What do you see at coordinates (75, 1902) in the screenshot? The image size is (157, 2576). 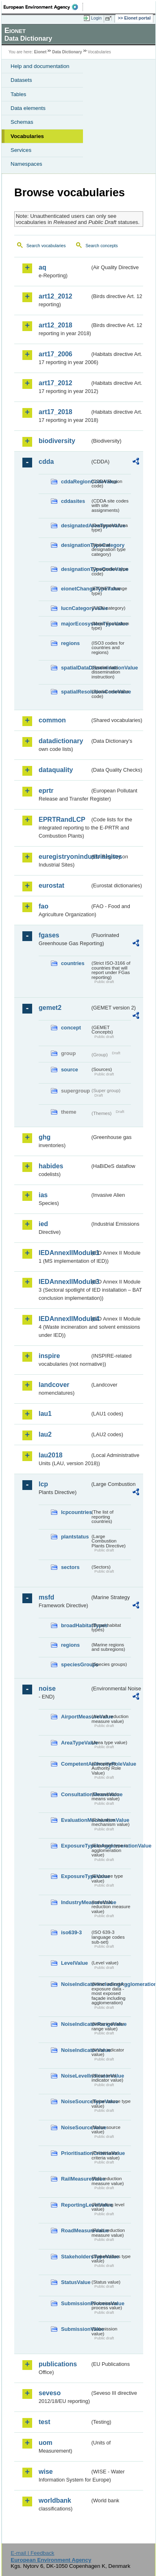 I see `IndustryMeasureValue` at bounding box center [75, 1902].